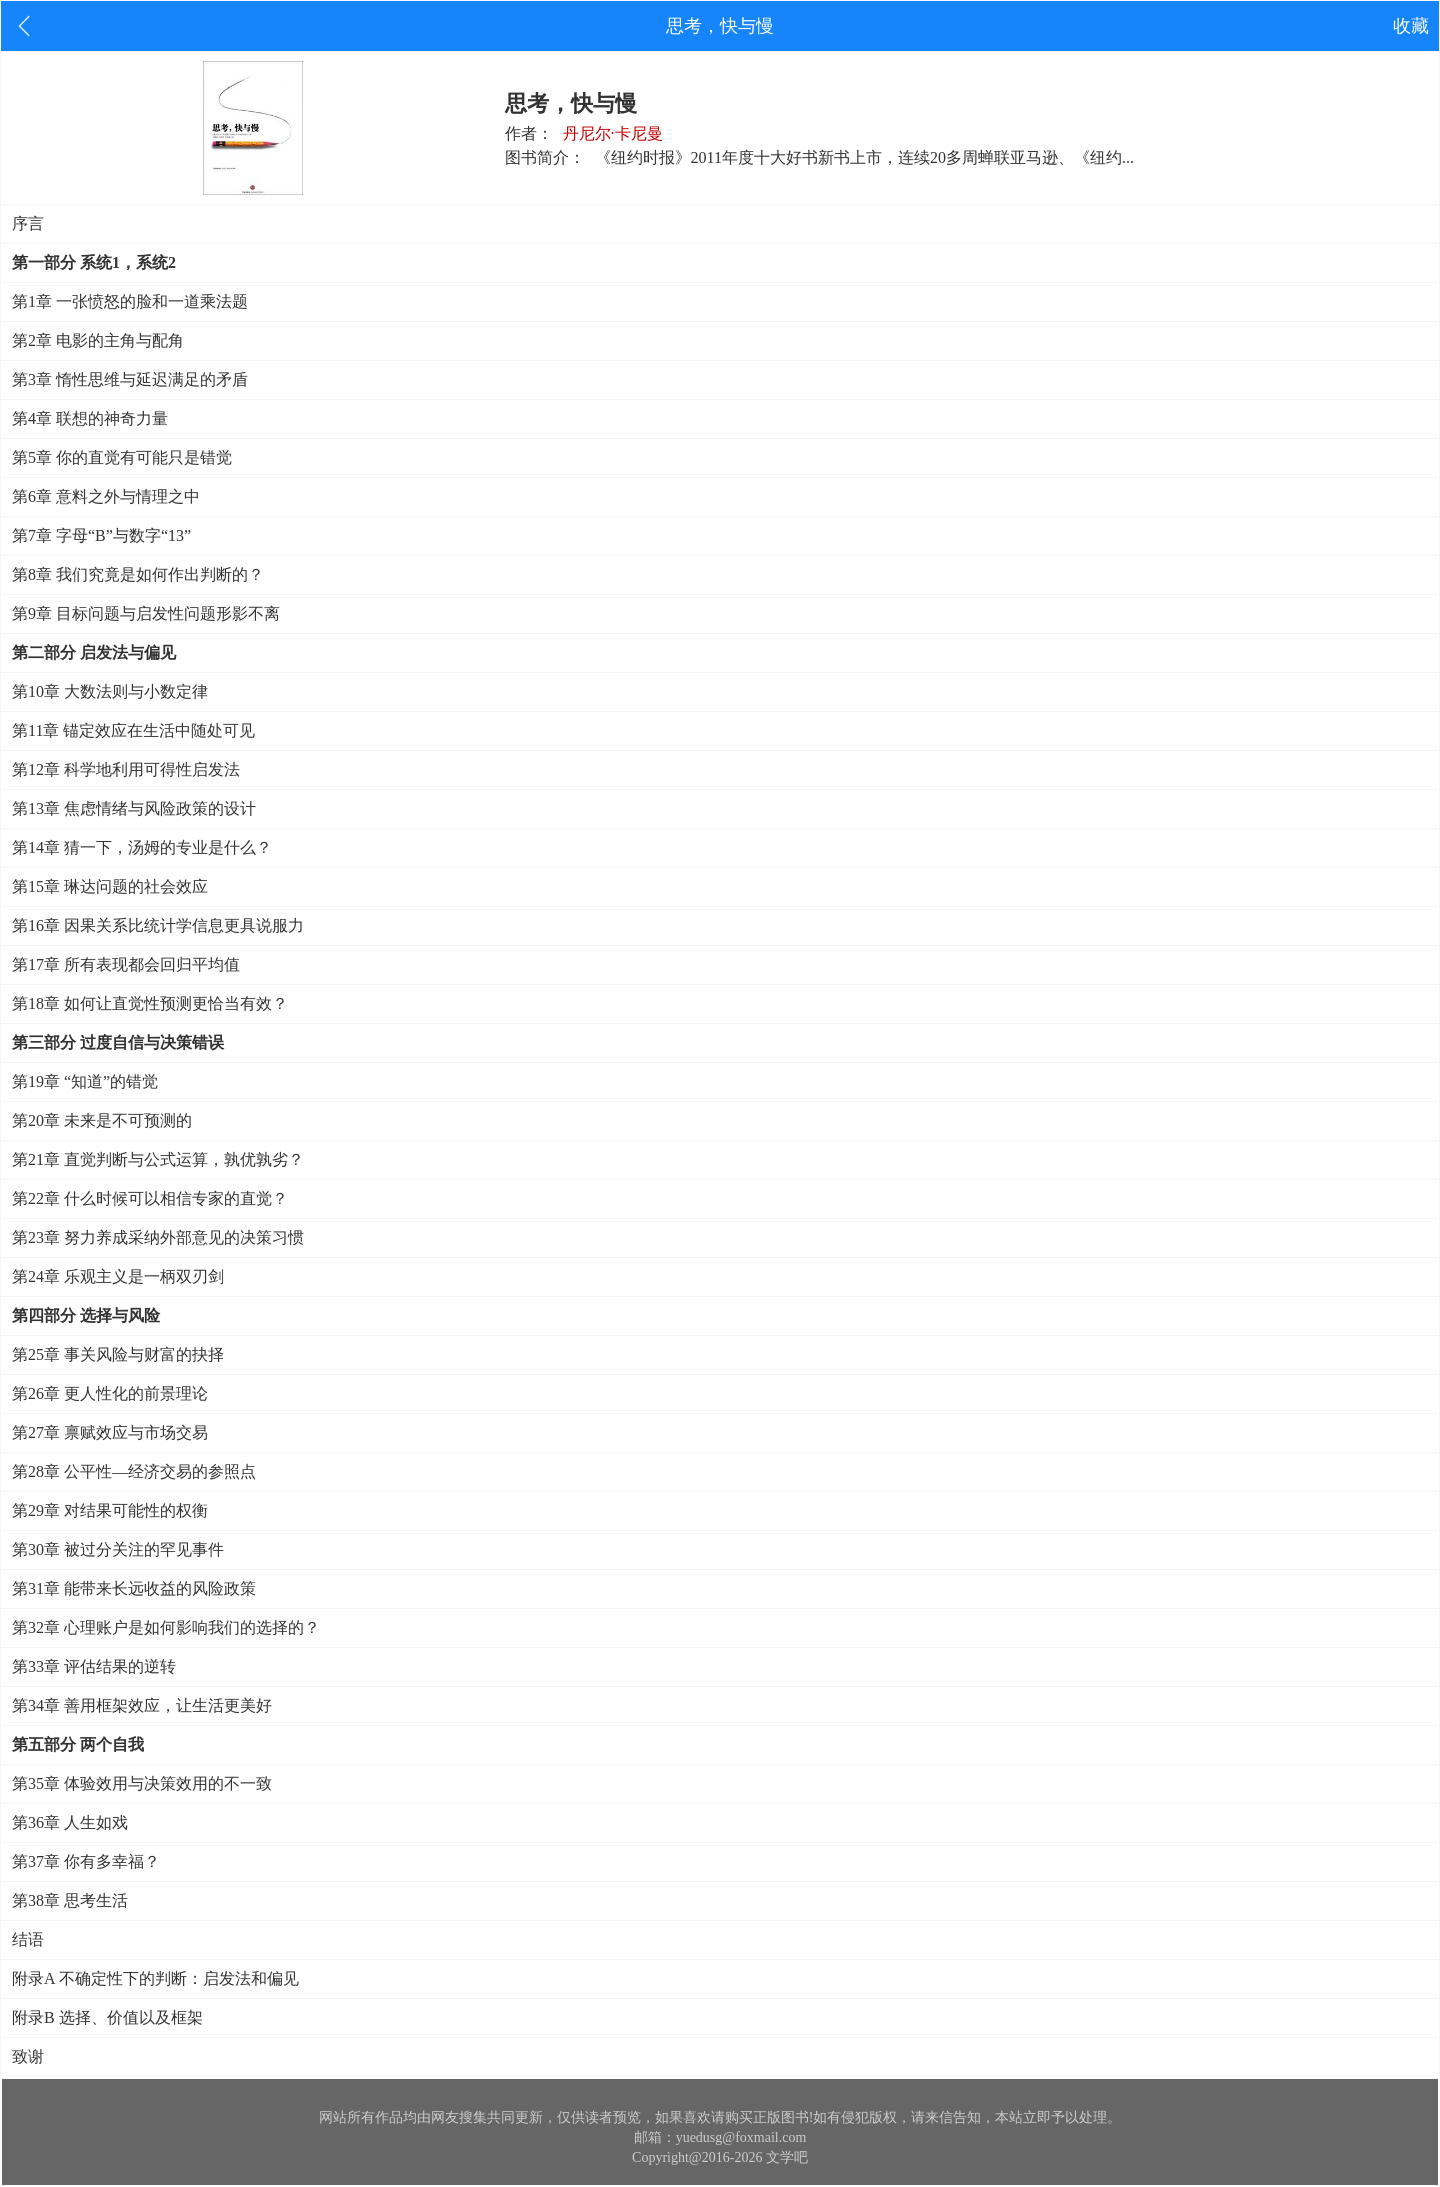  Describe the element at coordinates (142, 1705) in the screenshot. I see `第34章 善用框架效应，让生活更美好` at that location.